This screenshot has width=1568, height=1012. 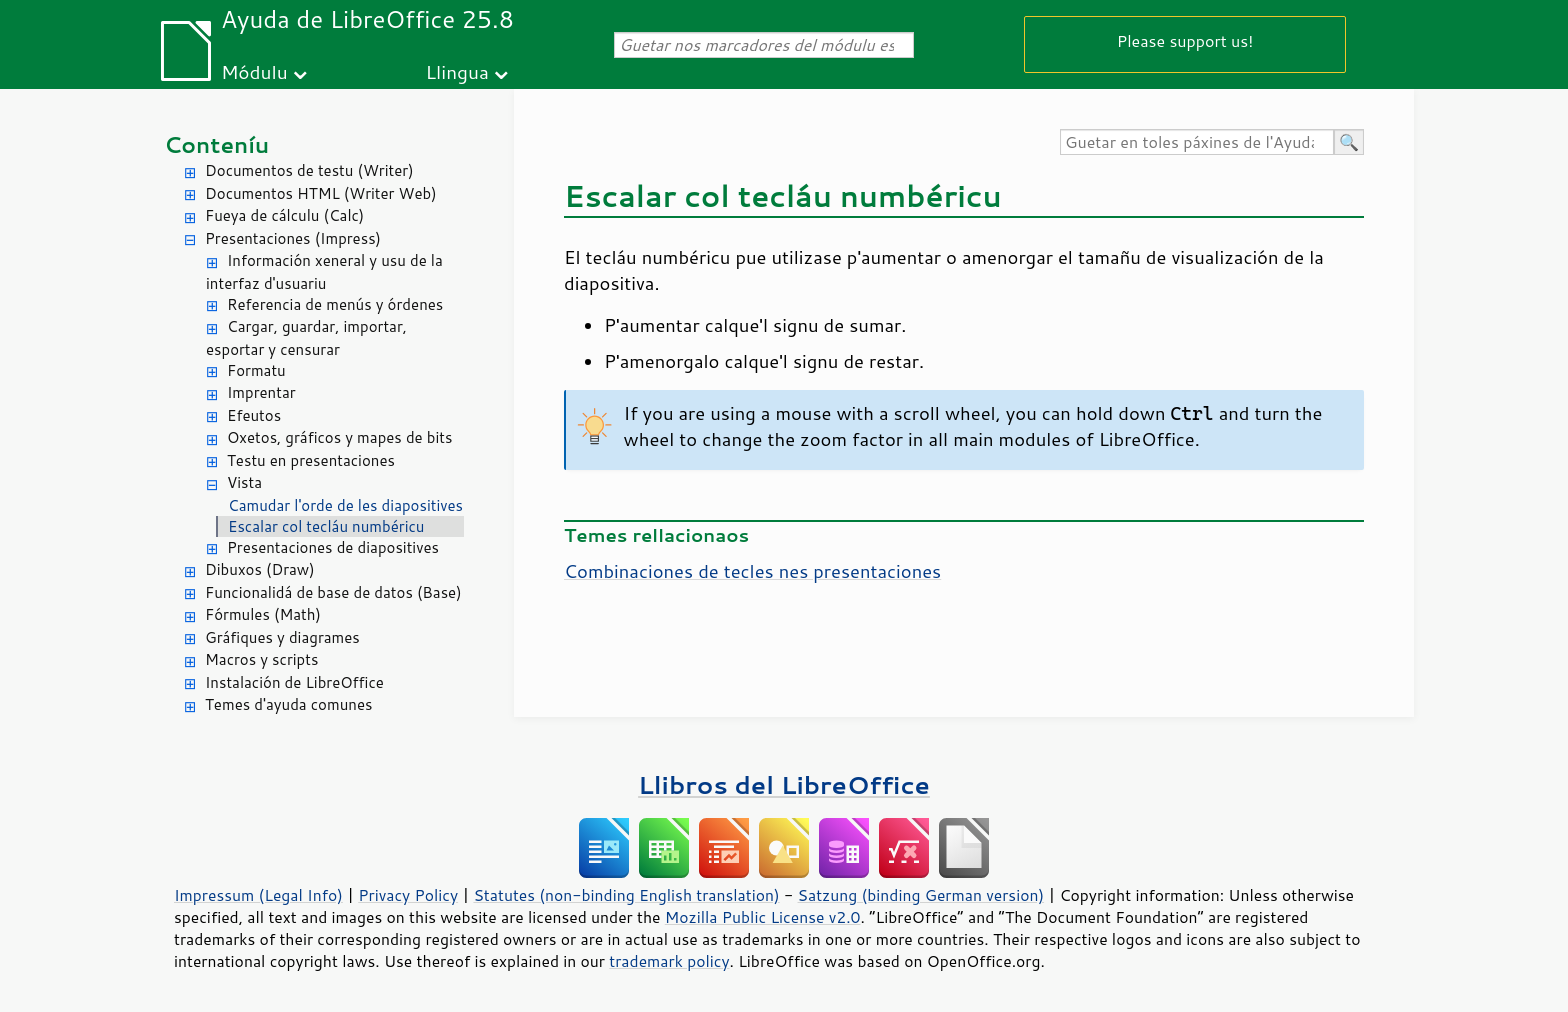 What do you see at coordinates (256, 370) in the screenshot?
I see `Formatu` at bounding box center [256, 370].